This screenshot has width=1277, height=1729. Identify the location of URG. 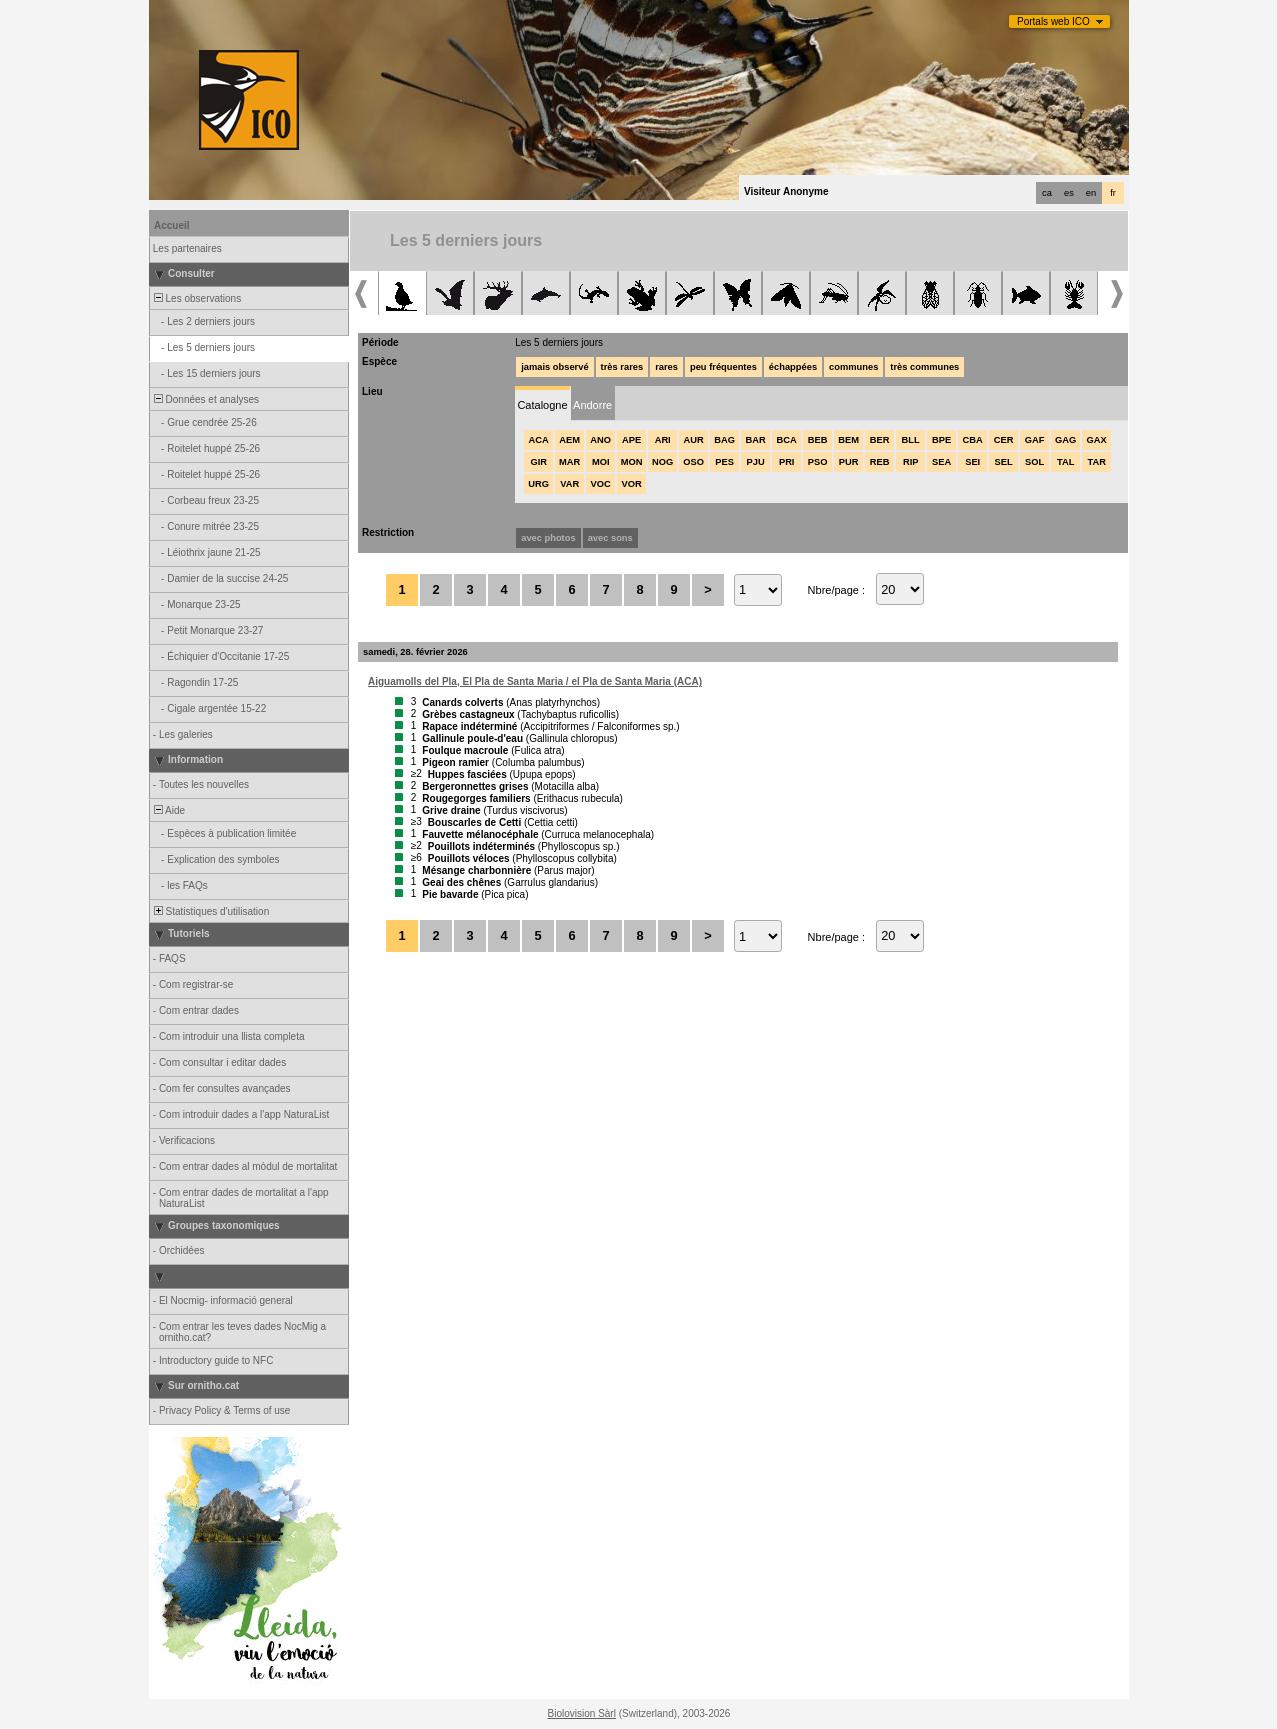
(538, 484).